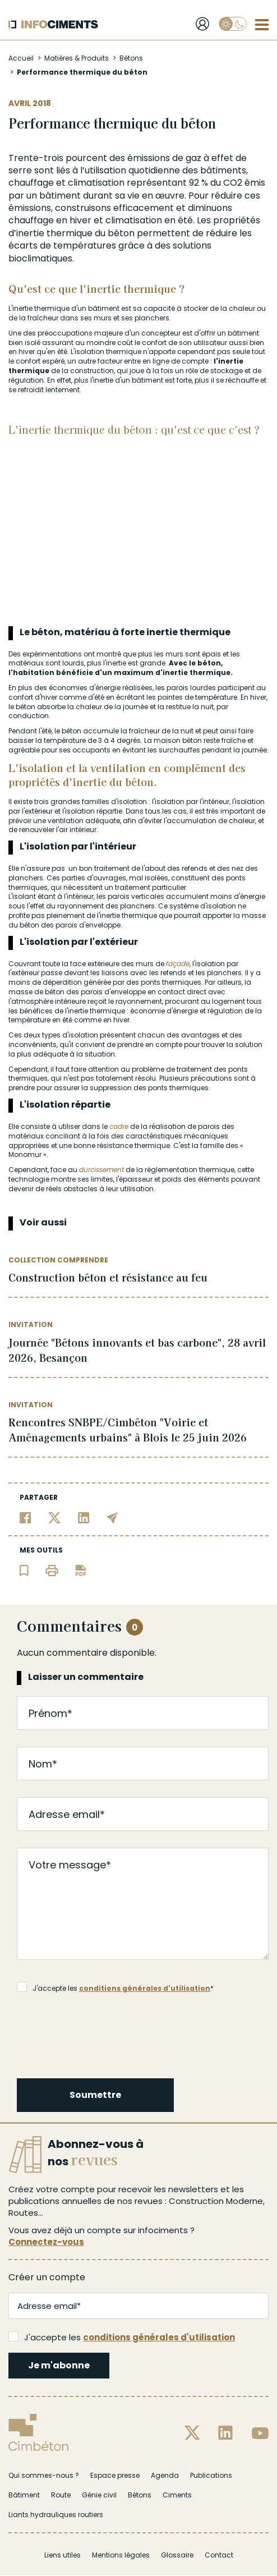  Describe the element at coordinates (115, 1987) in the screenshot. I see `J'accepte les *` at that location.